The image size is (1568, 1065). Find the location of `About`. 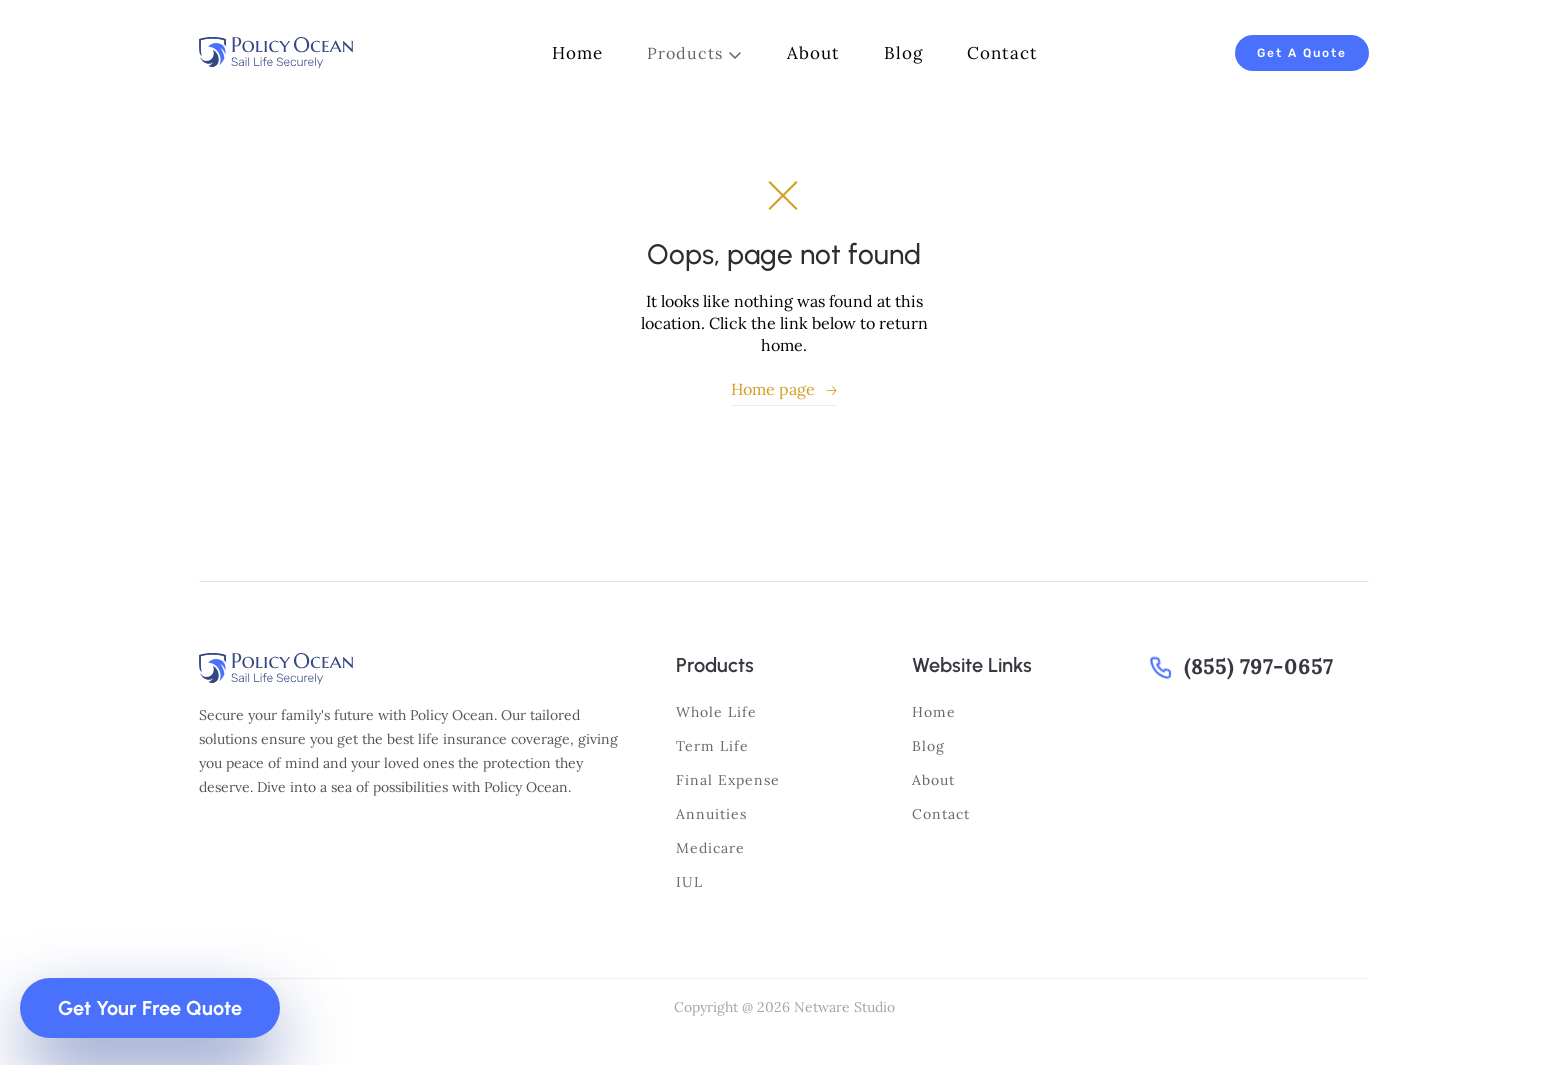

About is located at coordinates (933, 780).